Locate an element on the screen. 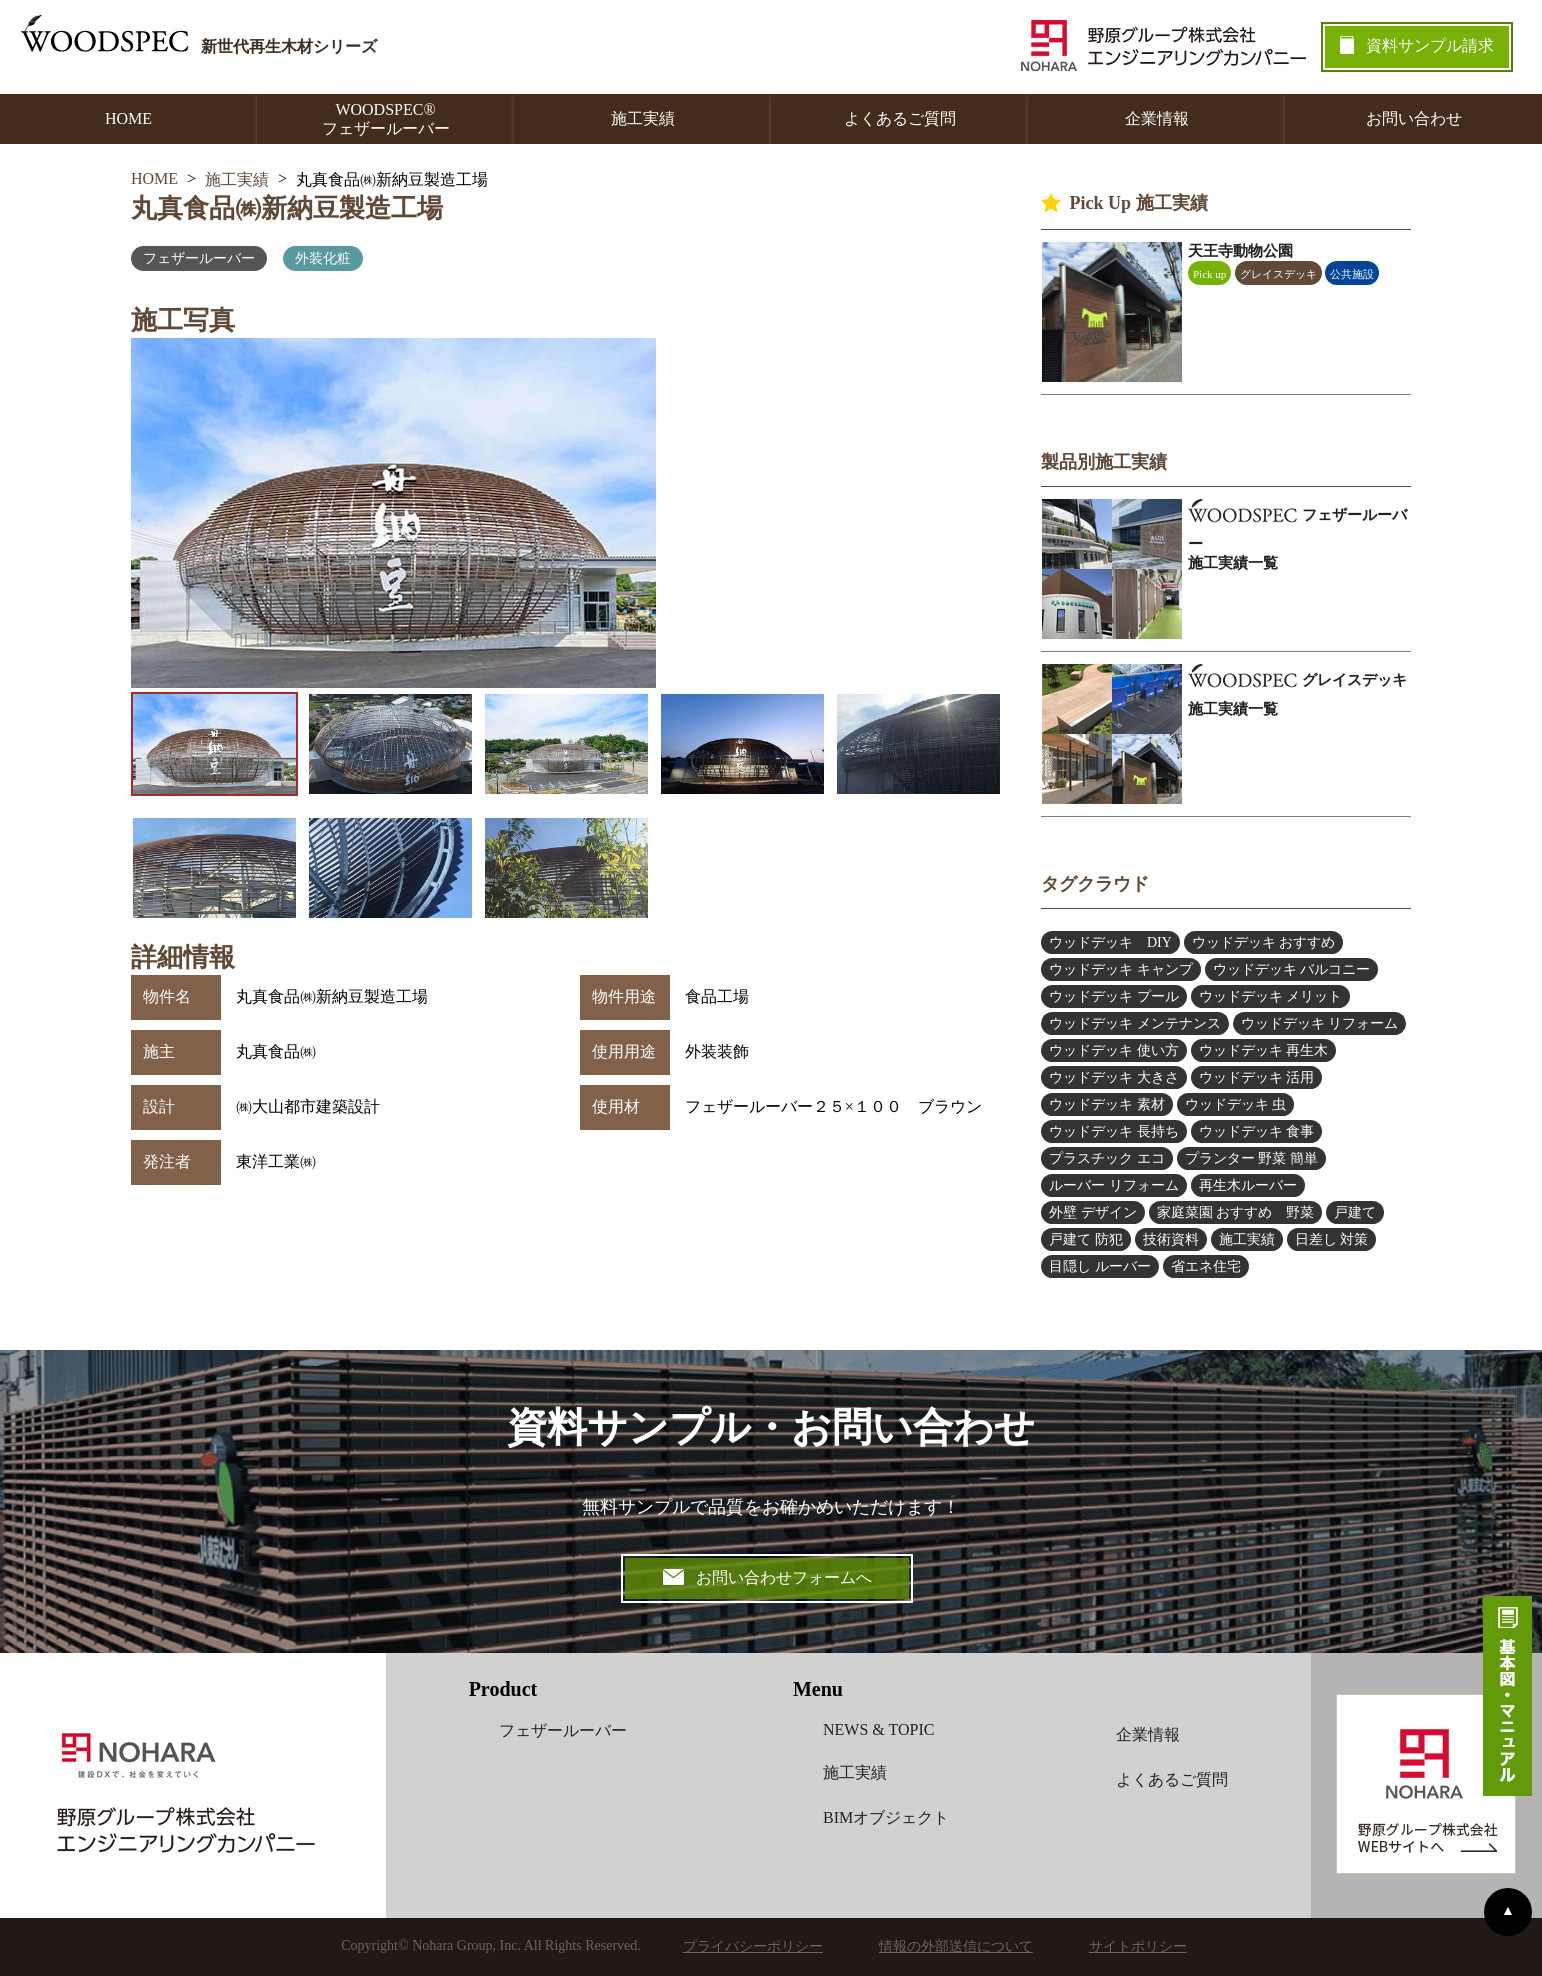 The width and height of the screenshot is (1542, 1976). ウッドデッキ 使い方 [ウッドデッキ 使い方 (2個の項目)] is located at coordinates (1114, 1050).